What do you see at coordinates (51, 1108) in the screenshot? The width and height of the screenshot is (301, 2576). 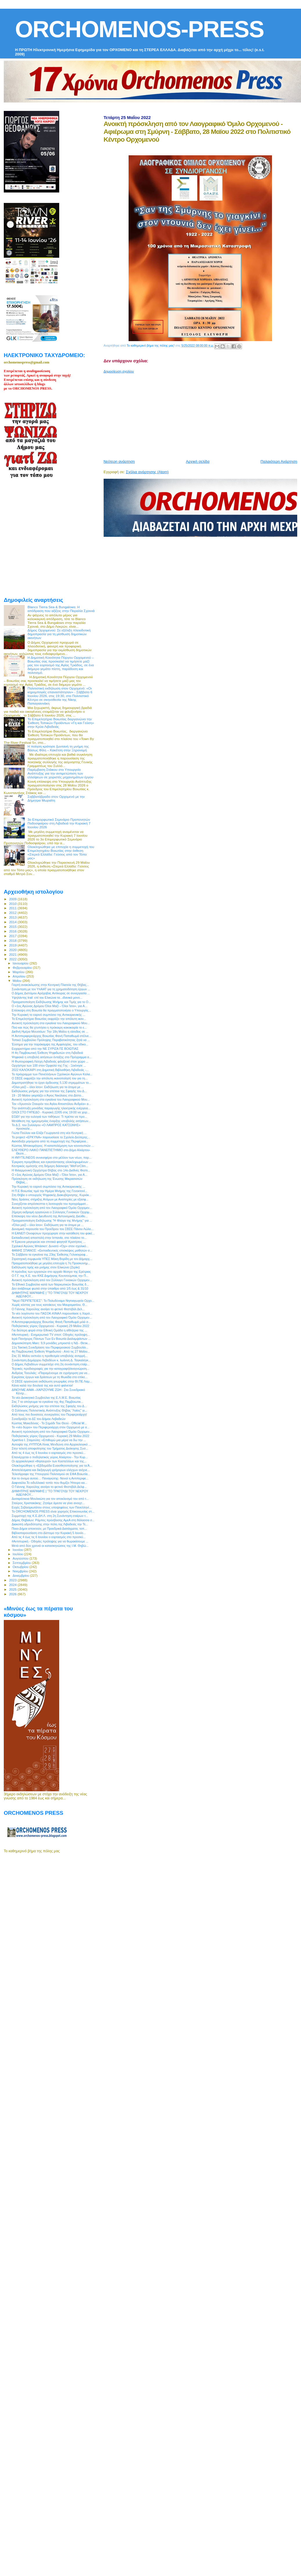 I see `Tην ανάπτυξη μονάδας παραγωγής ηλεκτρικής ενέργεια...` at bounding box center [51, 1108].